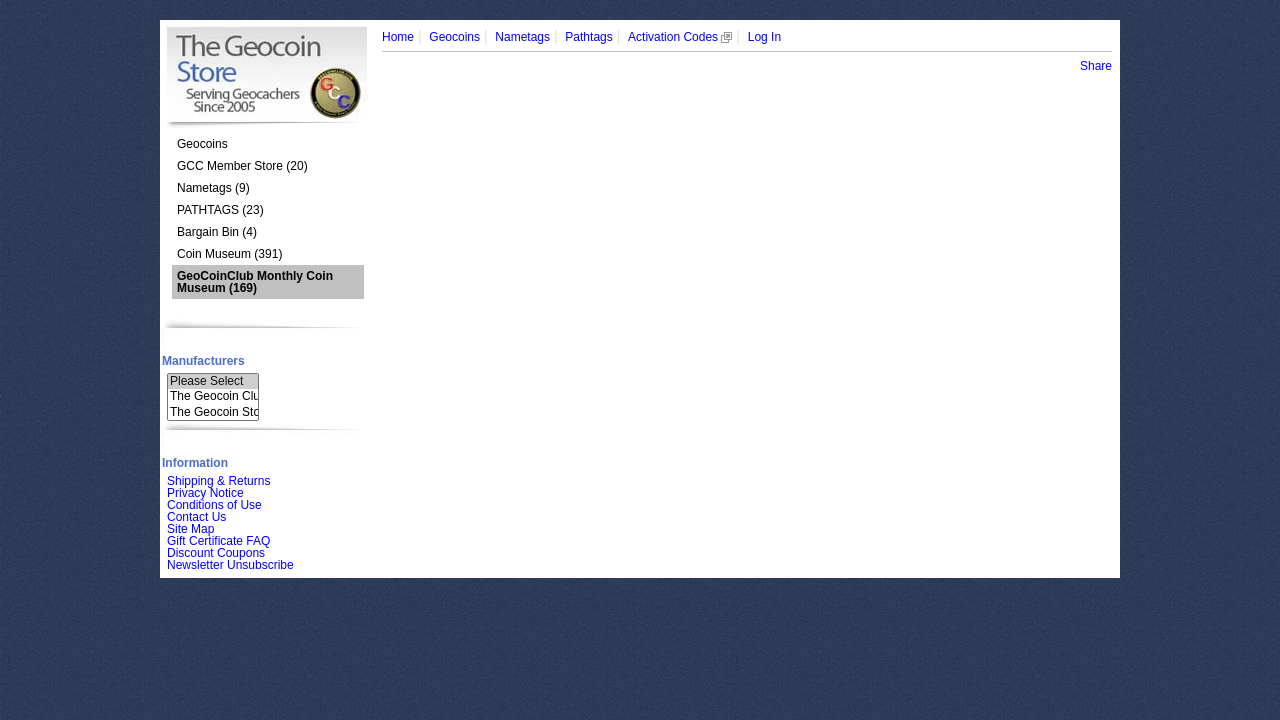  Describe the element at coordinates (230, 565) in the screenshot. I see `Newsletter Unsubscribe` at that location.